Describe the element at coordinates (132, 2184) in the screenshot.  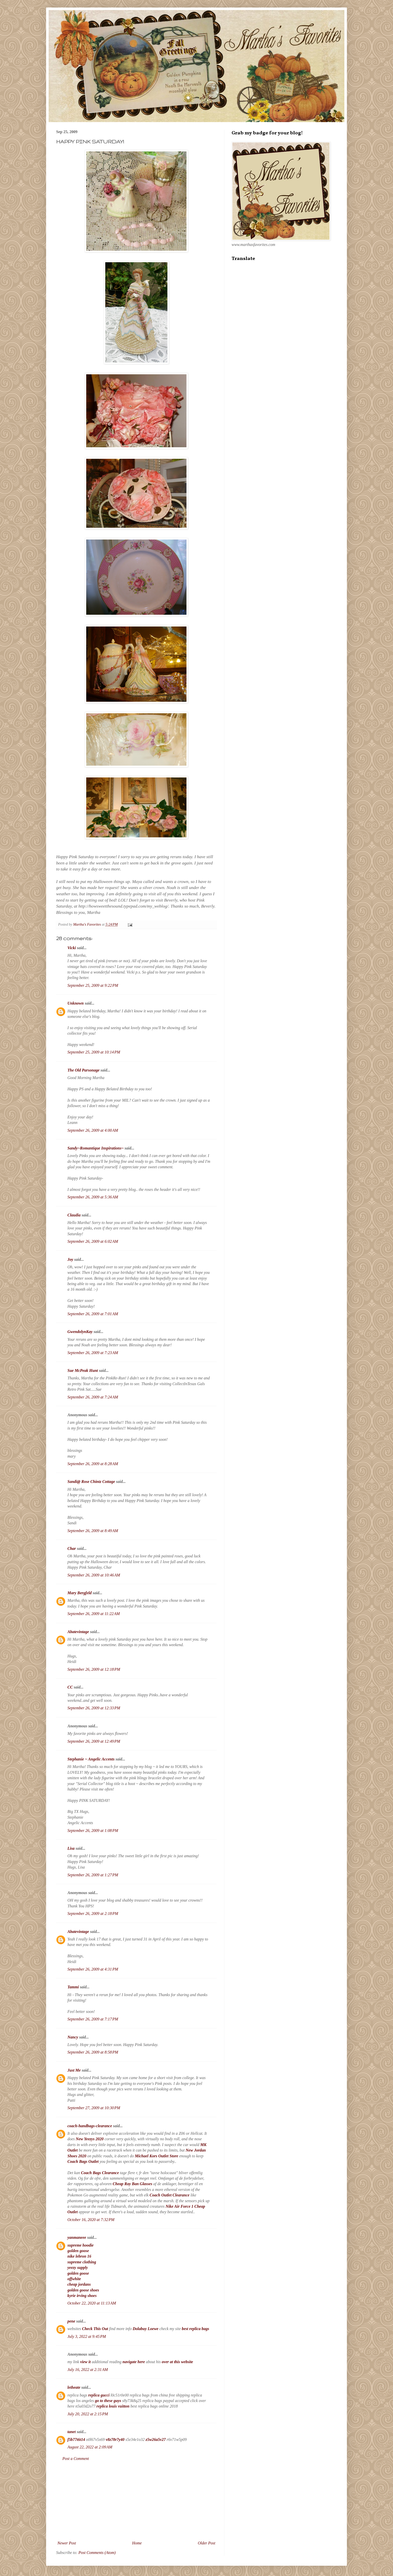
I see `Cheap Ray Ban Glasses` at that location.